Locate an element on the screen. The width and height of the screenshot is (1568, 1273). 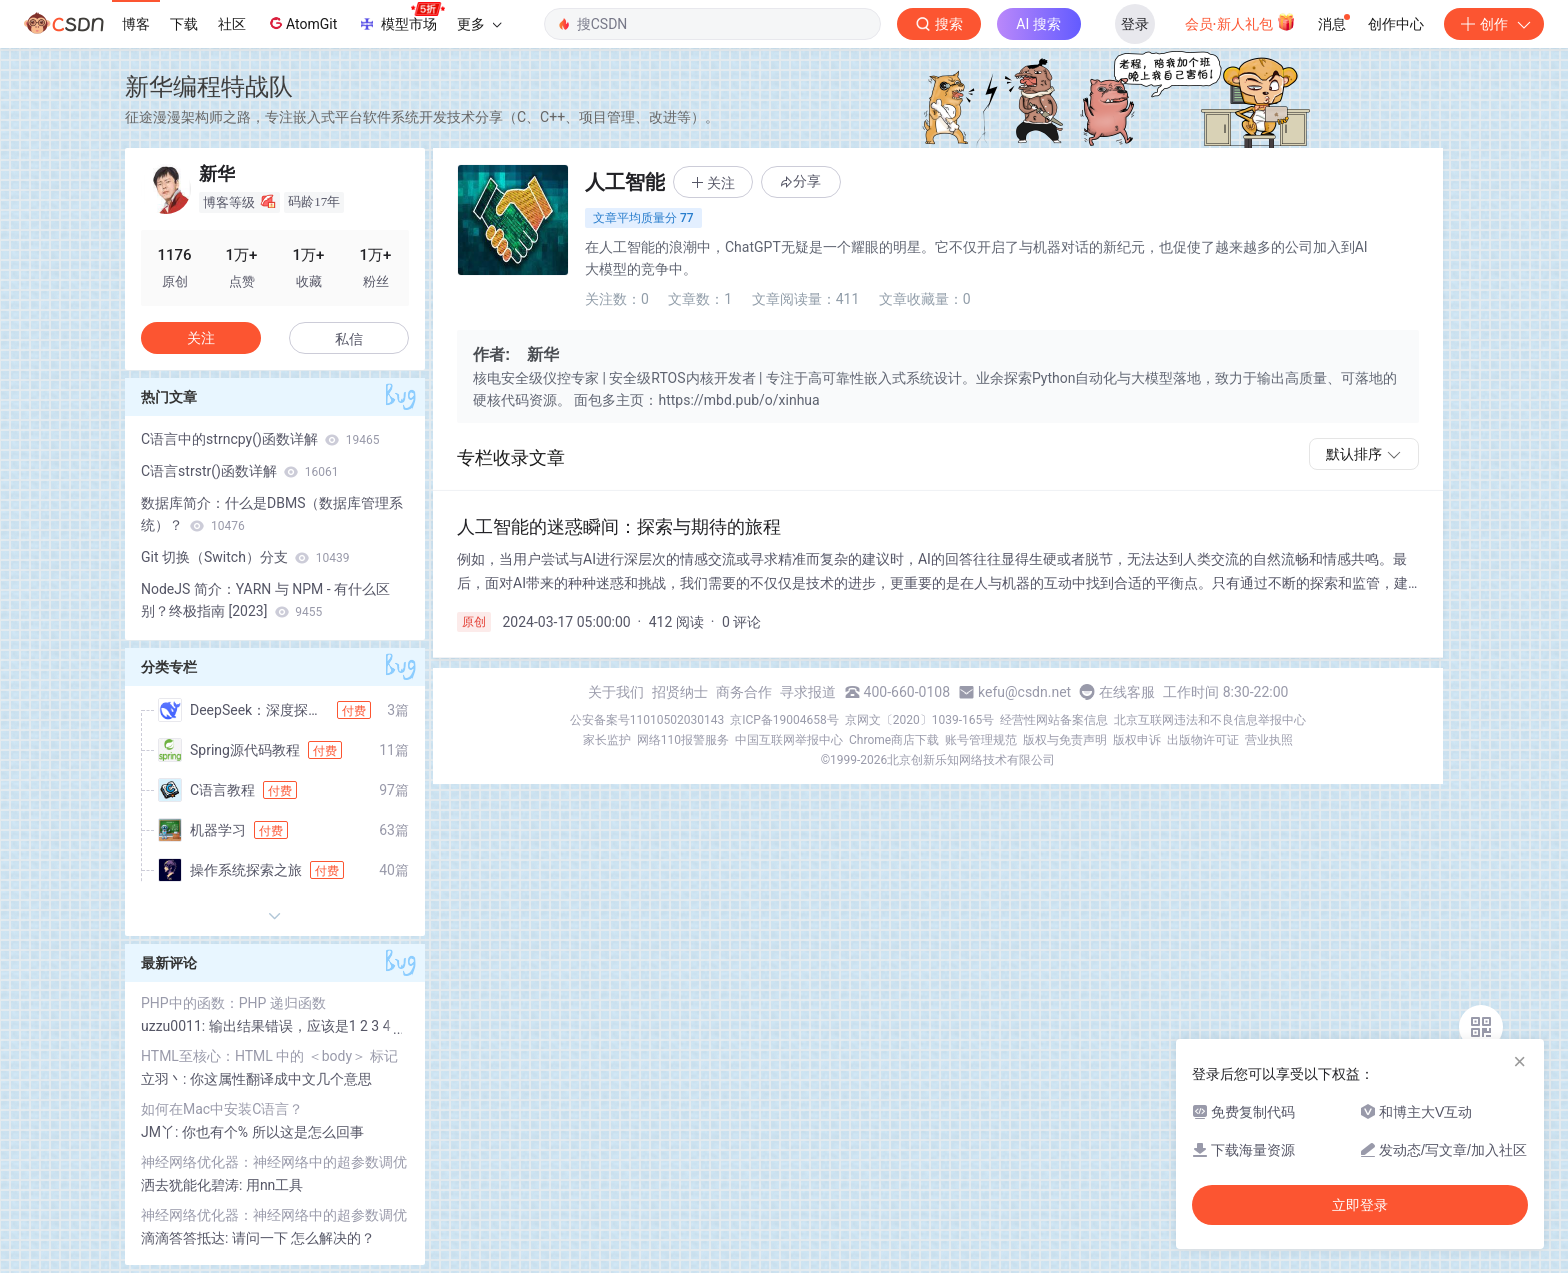
PHP中的函数：PHP 递归函数 is located at coordinates (233, 1003).